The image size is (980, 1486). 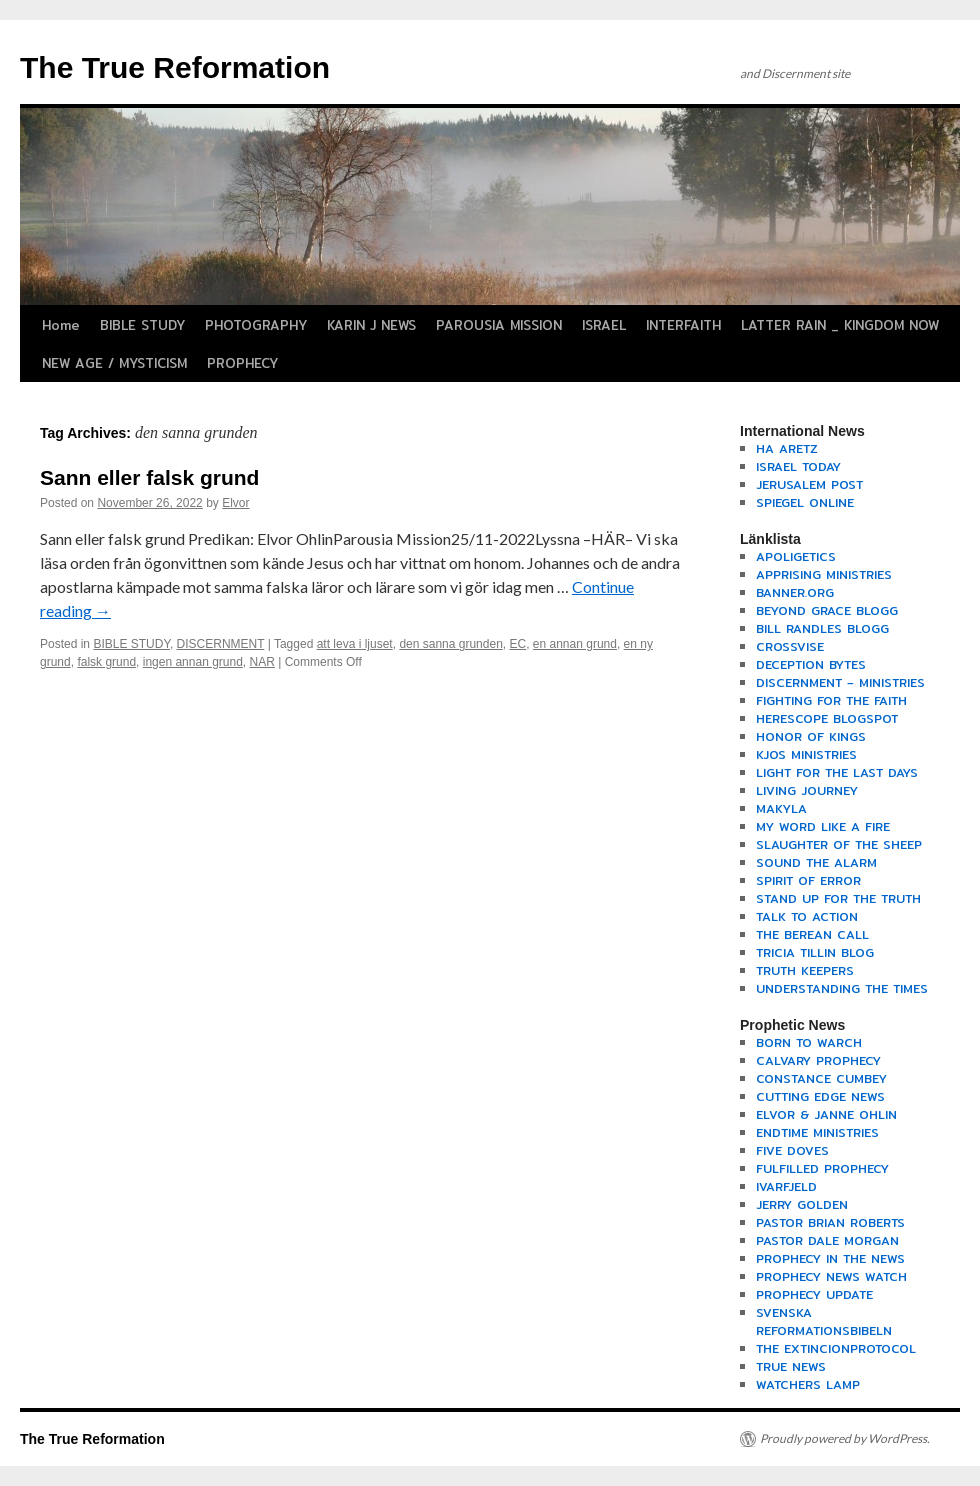 I want to click on NAR, so click(x=262, y=662).